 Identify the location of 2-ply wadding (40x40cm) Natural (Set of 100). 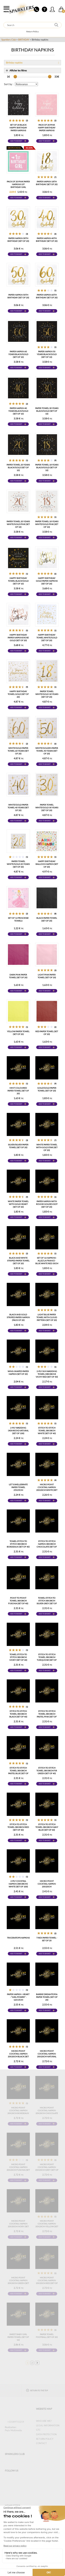
(18, 1430).